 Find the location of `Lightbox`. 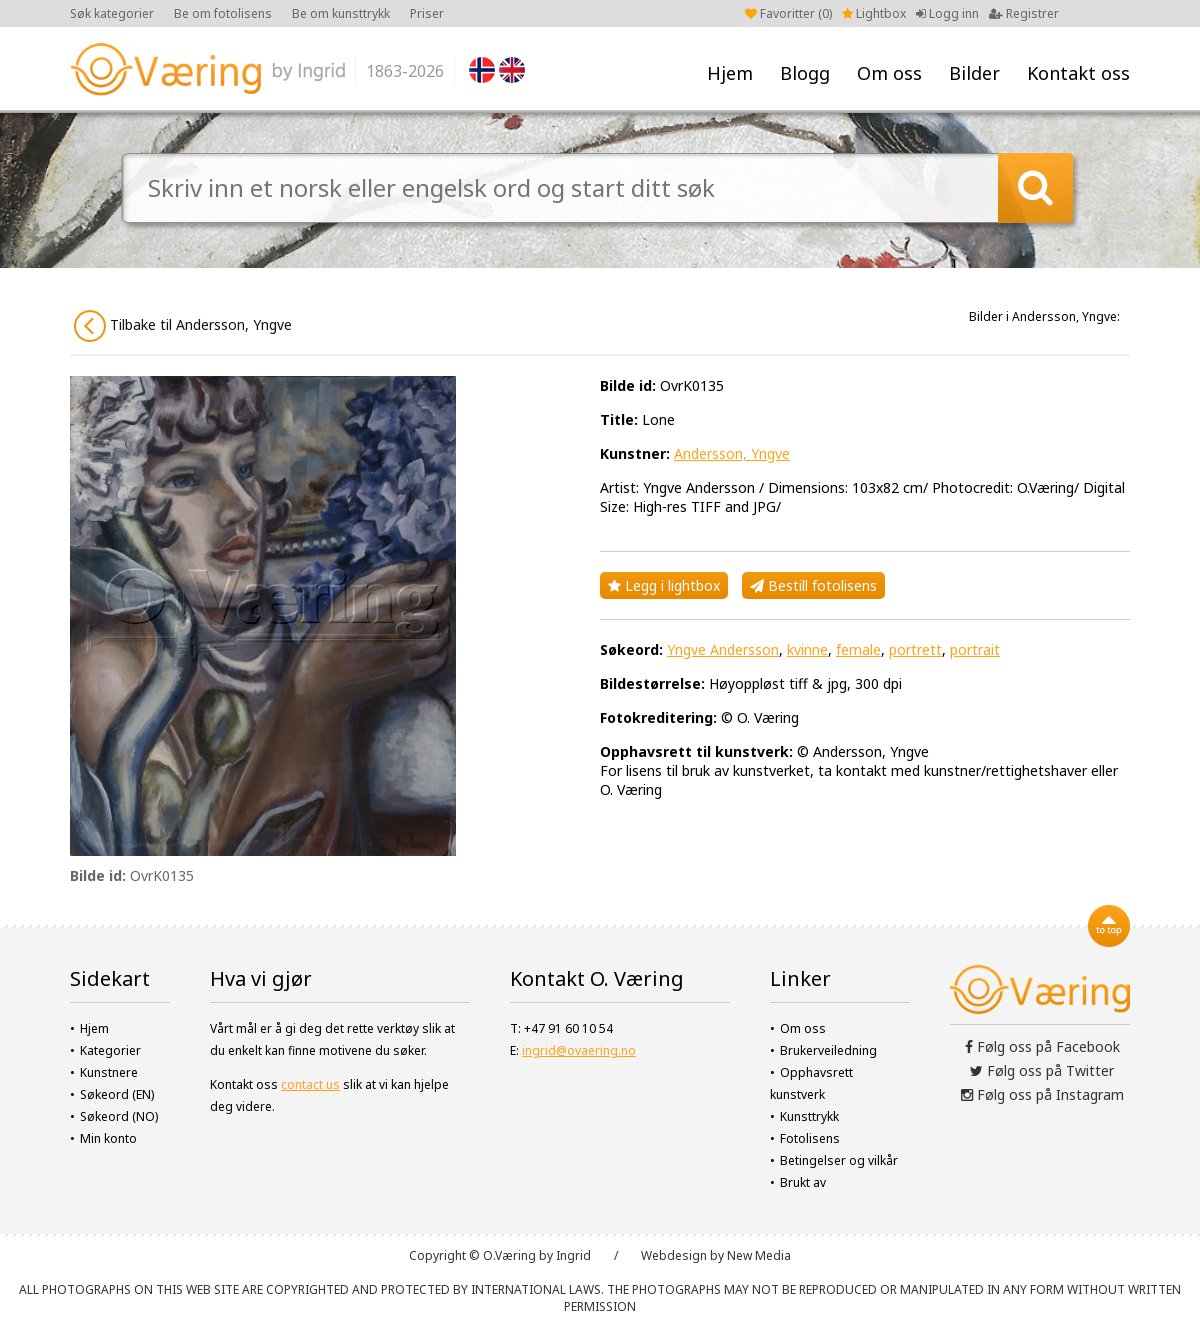

Lightbox is located at coordinates (874, 13).